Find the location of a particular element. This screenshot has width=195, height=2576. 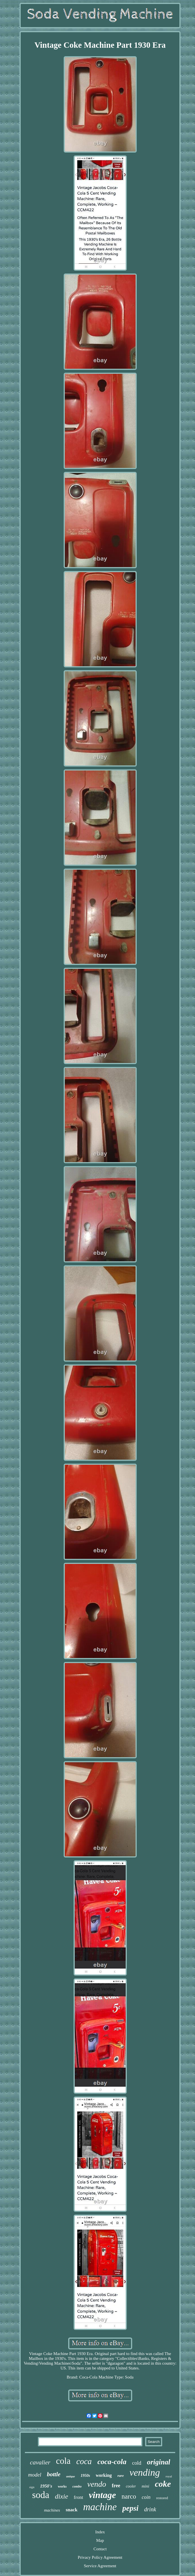

Service Agreement is located at coordinates (100, 2566).